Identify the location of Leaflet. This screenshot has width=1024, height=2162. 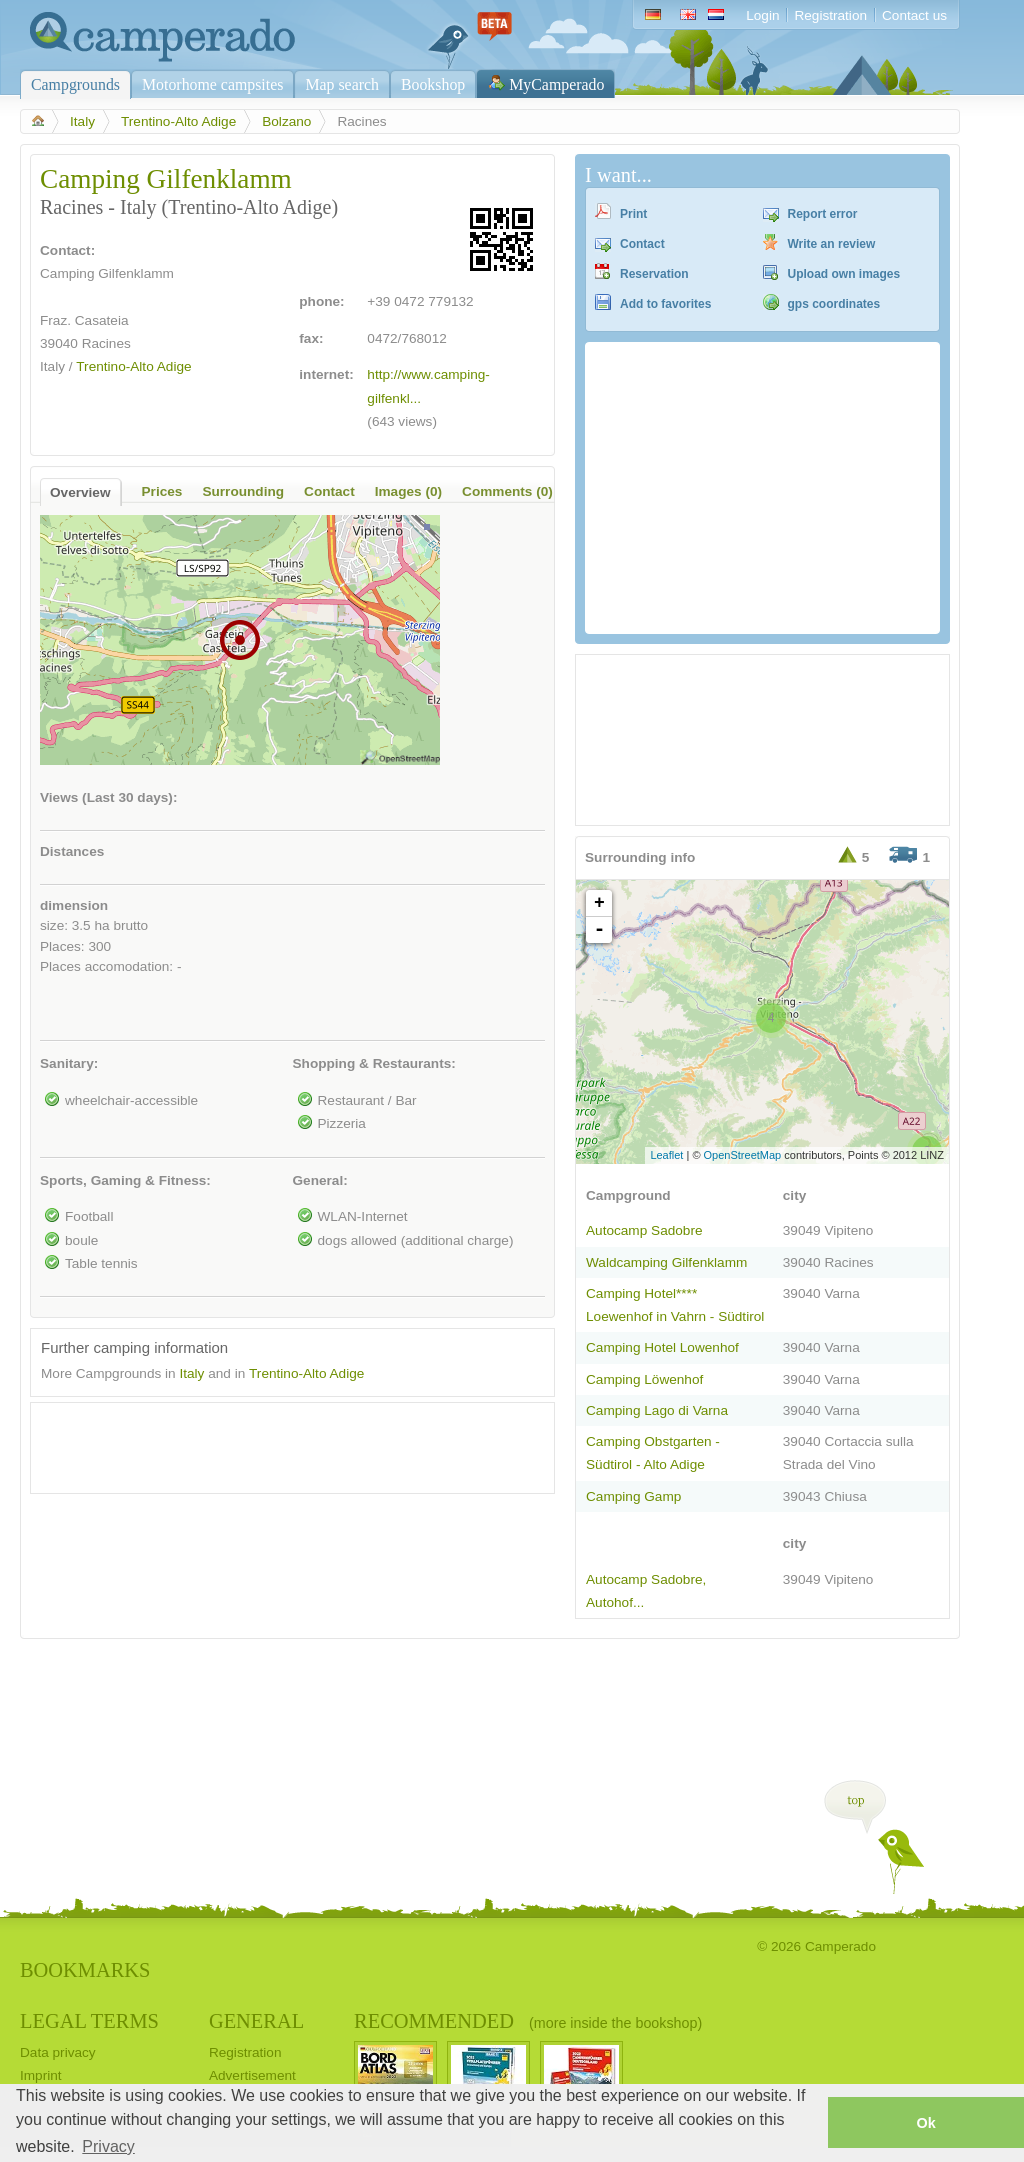
(666, 1155).